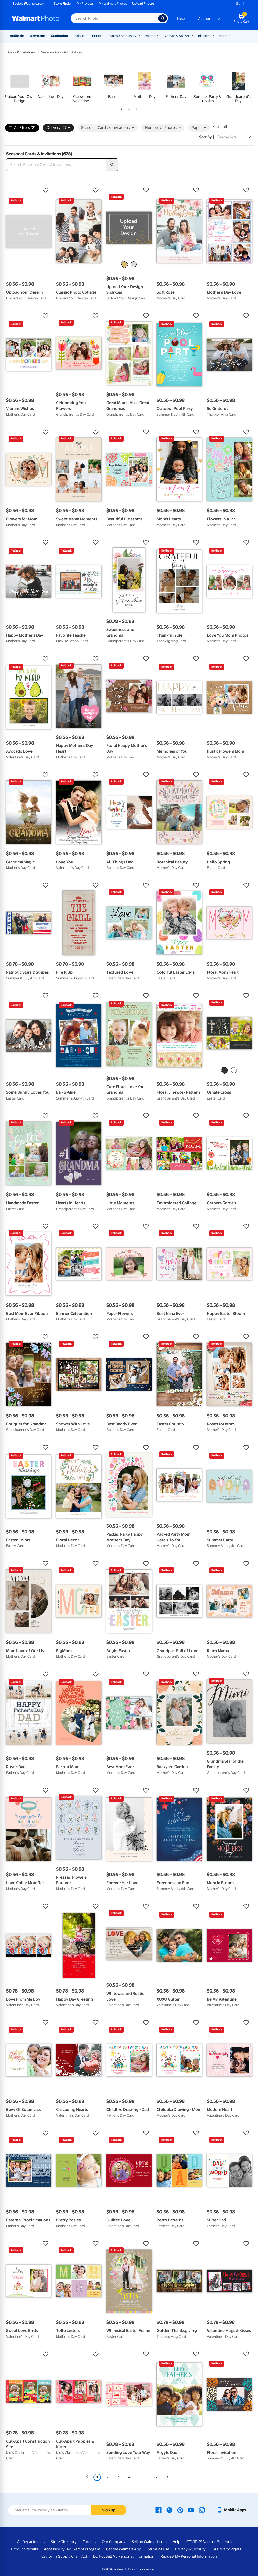  I want to click on [Search Seasonal Cards & Invitations], so click(56, 164).